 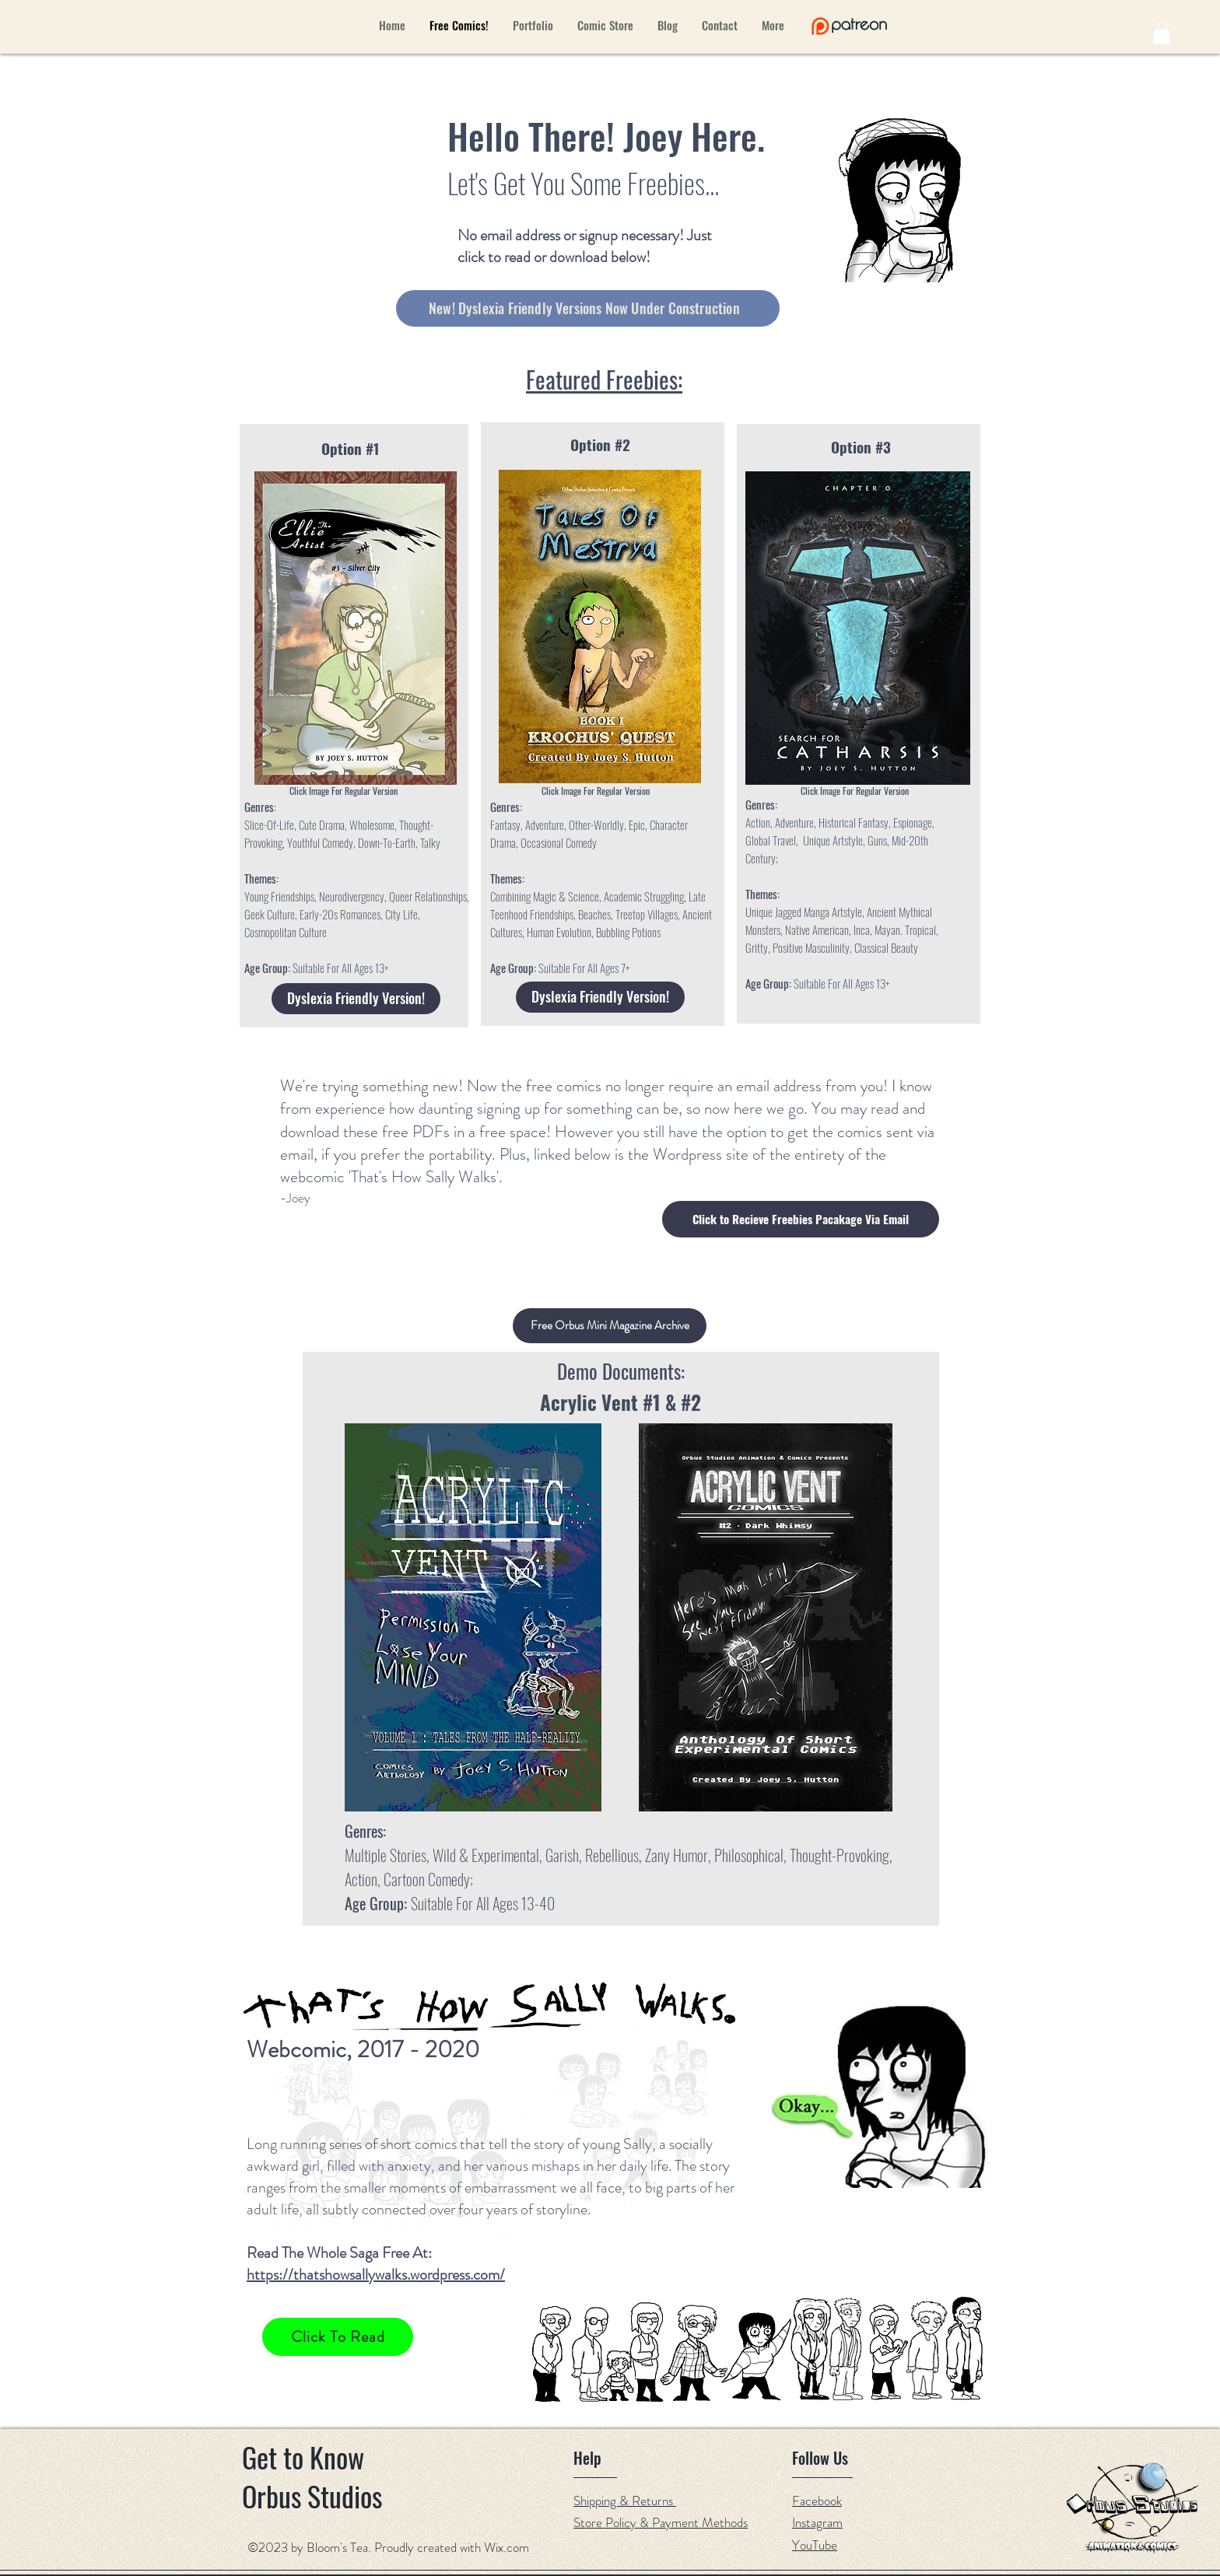 What do you see at coordinates (356, 998) in the screenshot?
I see `[Dyslexia Friendly Version!]` at bounding box center [356, 998].